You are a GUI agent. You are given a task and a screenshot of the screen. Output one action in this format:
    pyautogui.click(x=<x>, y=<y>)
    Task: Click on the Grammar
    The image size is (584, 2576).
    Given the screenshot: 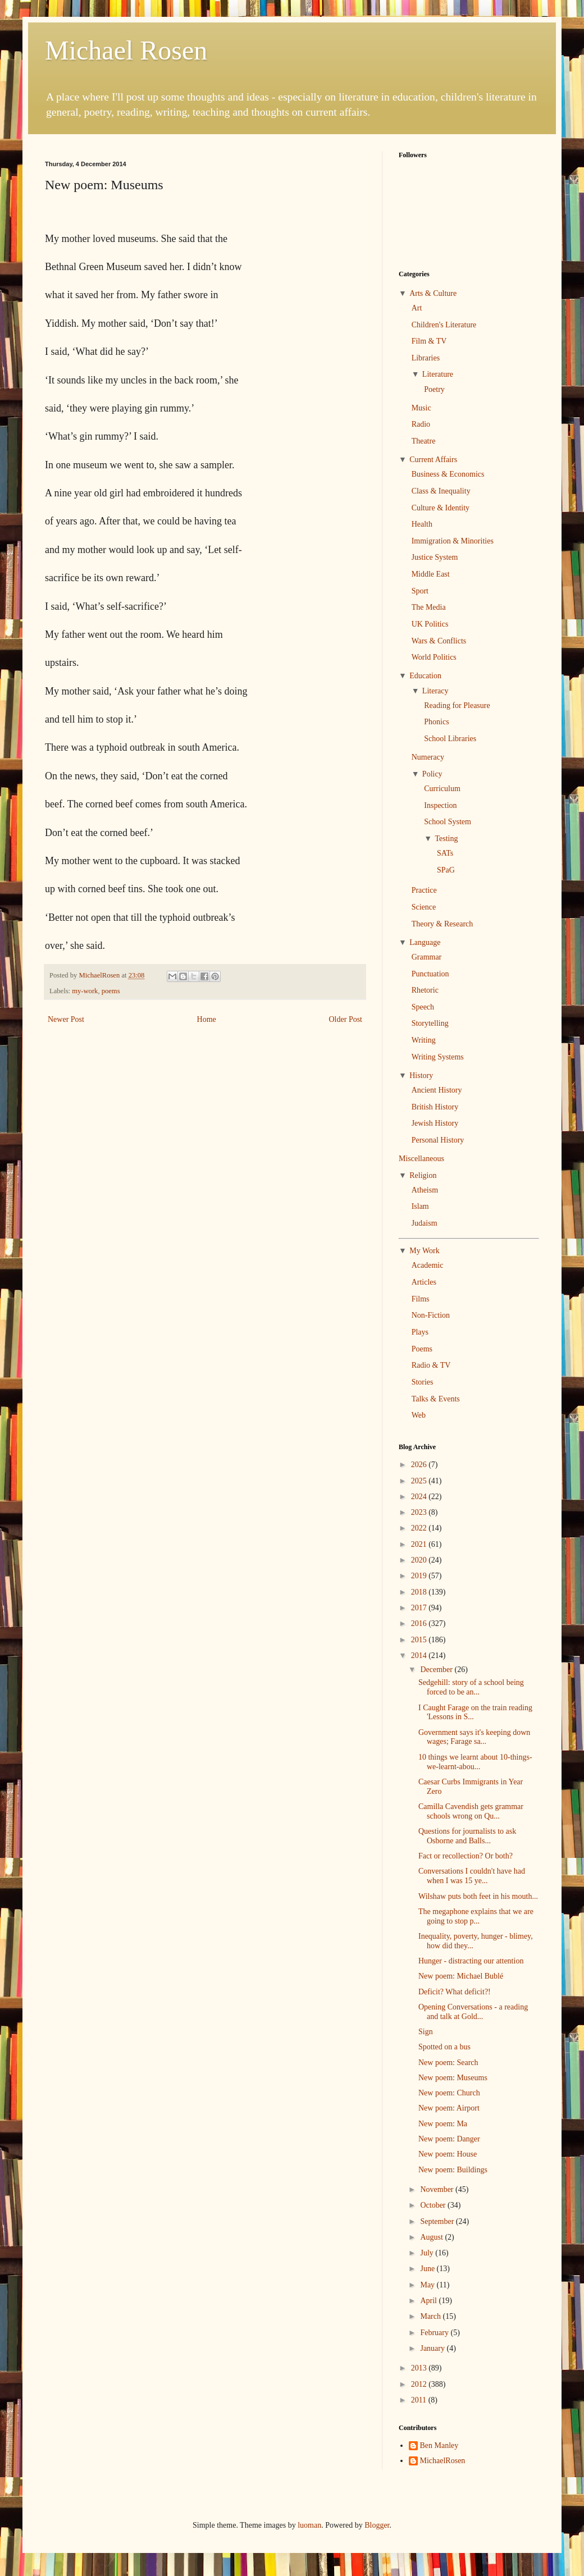 What is the action you would take?
    pyautogui.click(x=427, y=957)
    